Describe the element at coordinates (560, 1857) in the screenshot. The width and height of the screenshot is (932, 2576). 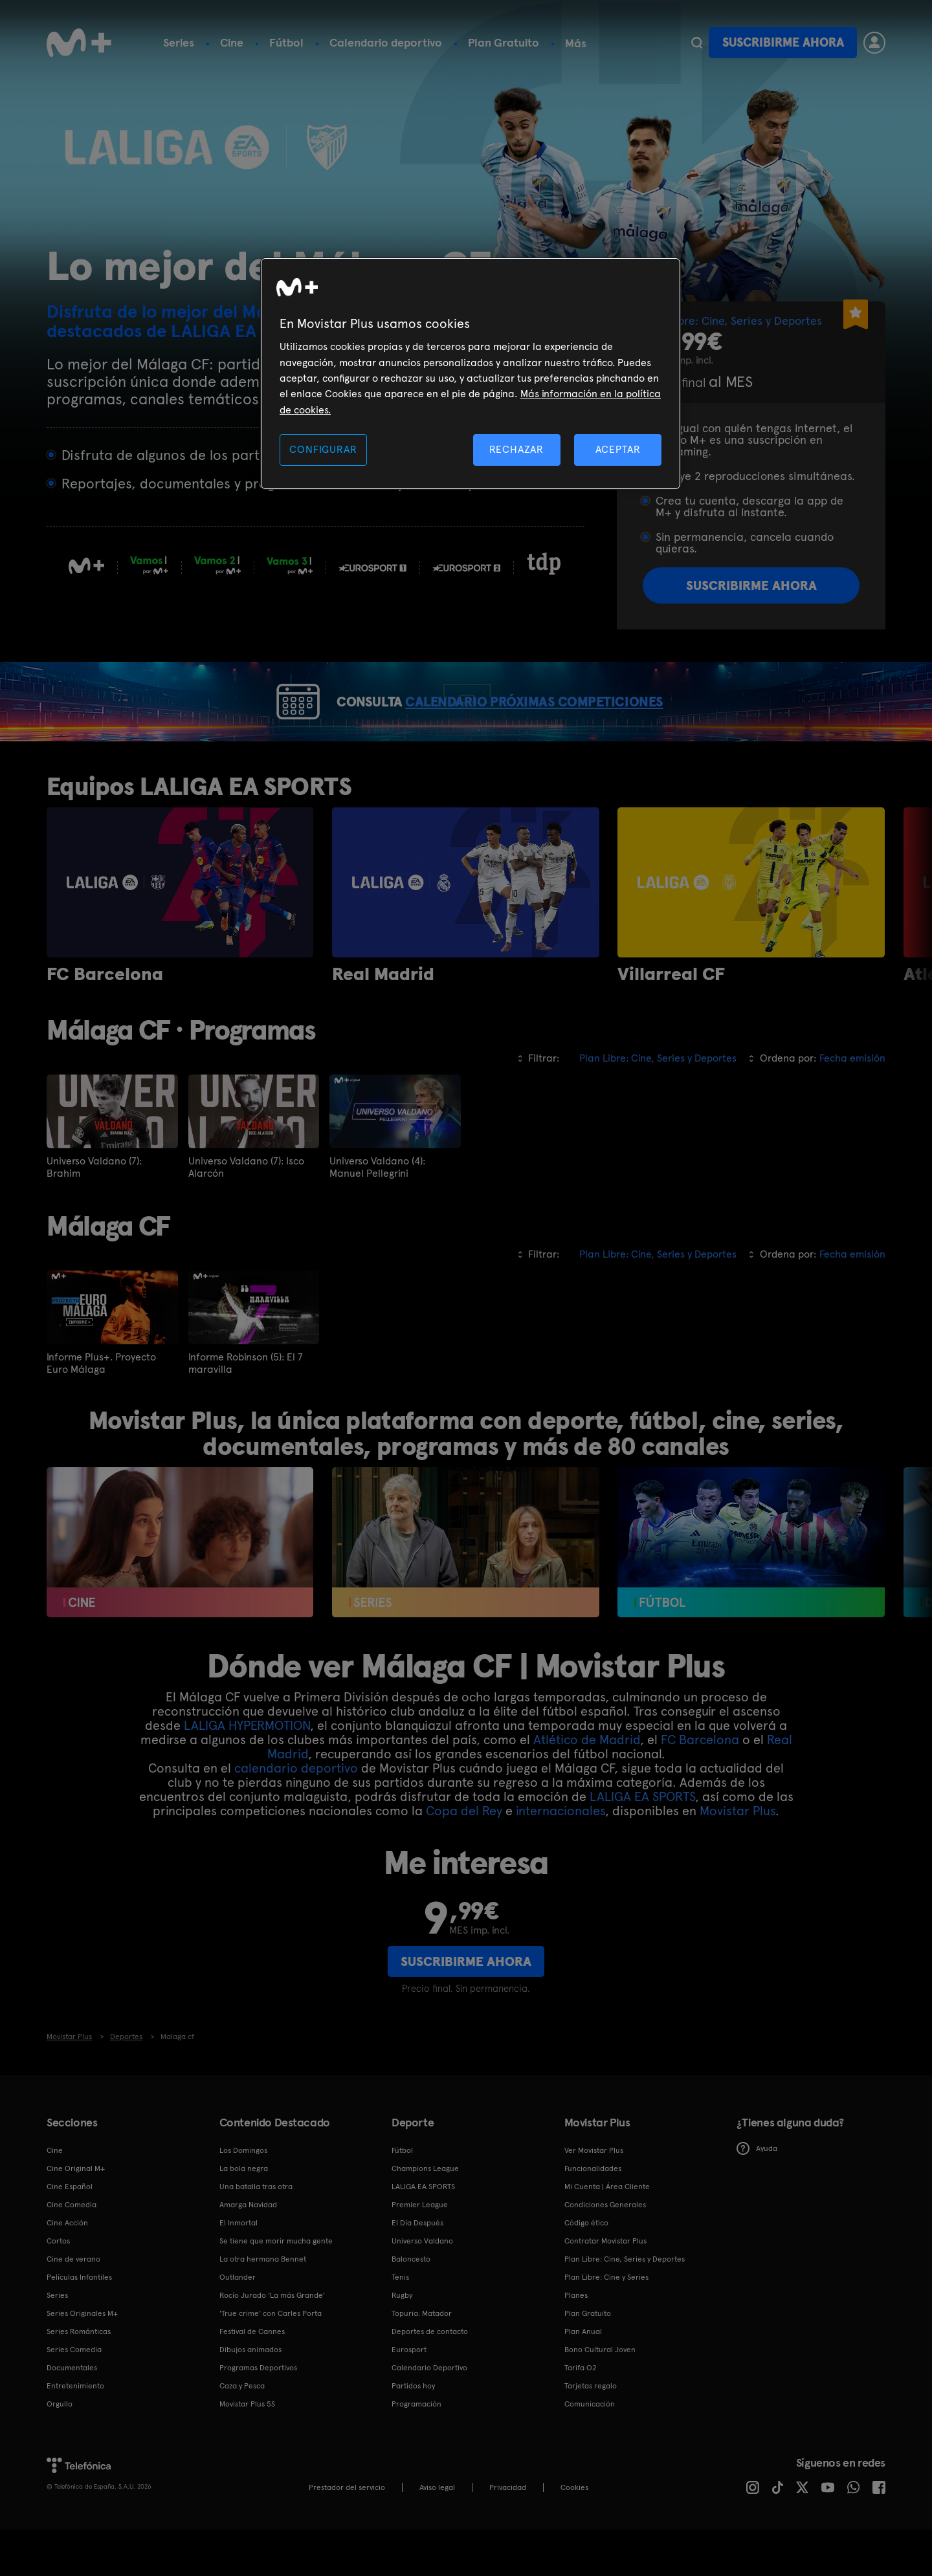
I see `internacionales` at that location.